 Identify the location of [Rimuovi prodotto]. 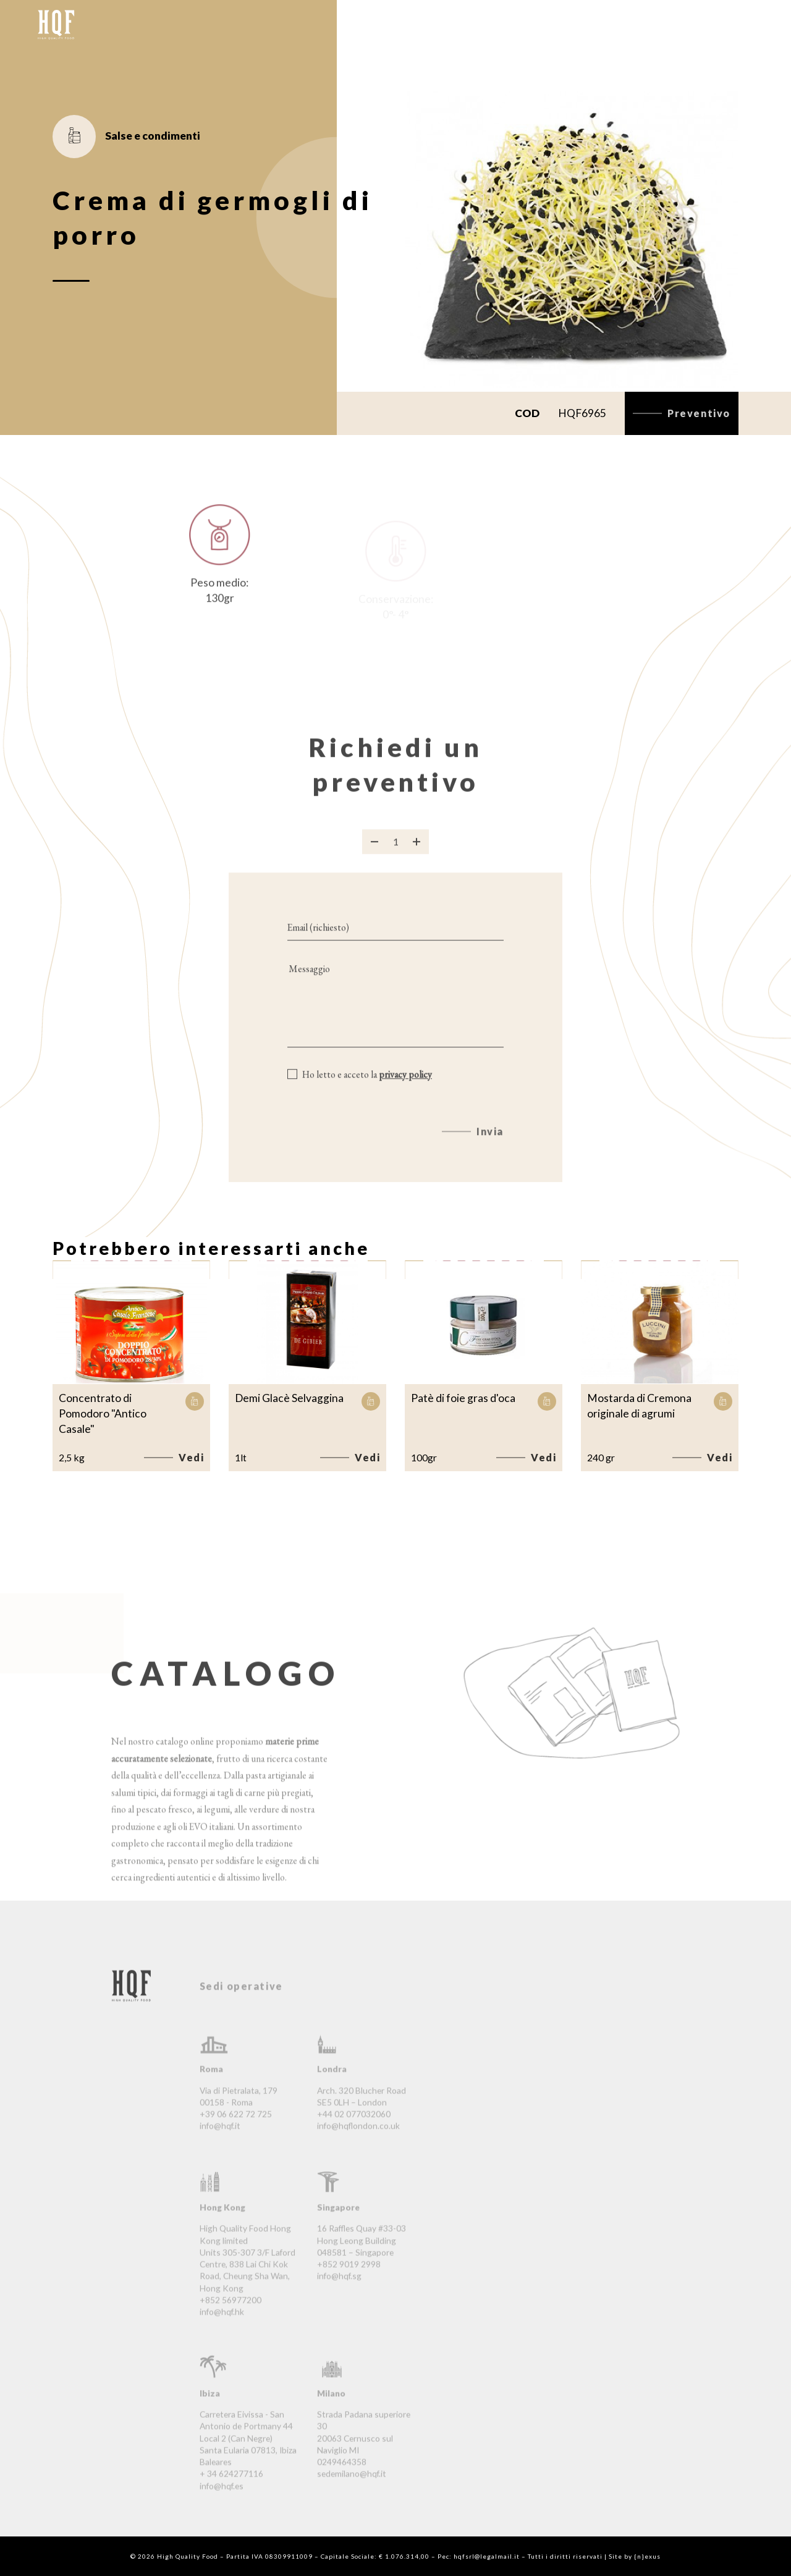
(374, 856).